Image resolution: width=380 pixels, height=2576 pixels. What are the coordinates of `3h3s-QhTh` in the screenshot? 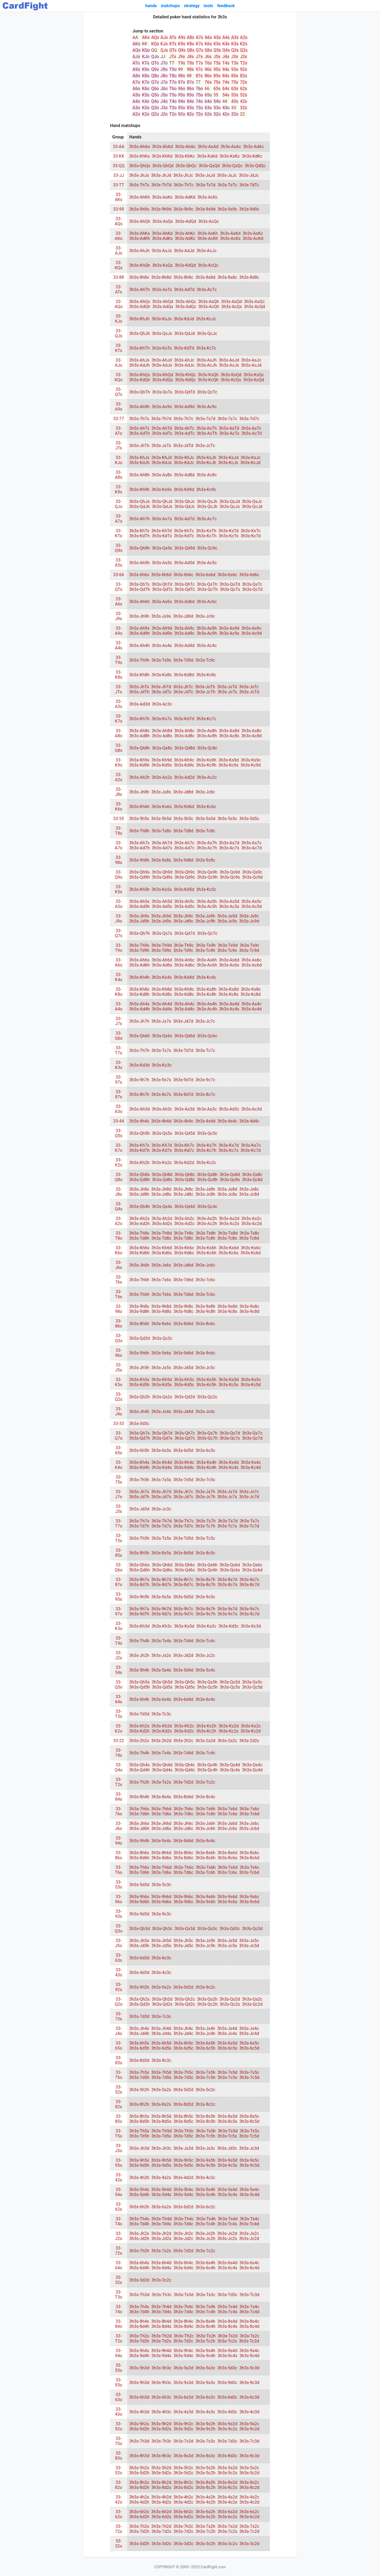 It's located at (139, 392).